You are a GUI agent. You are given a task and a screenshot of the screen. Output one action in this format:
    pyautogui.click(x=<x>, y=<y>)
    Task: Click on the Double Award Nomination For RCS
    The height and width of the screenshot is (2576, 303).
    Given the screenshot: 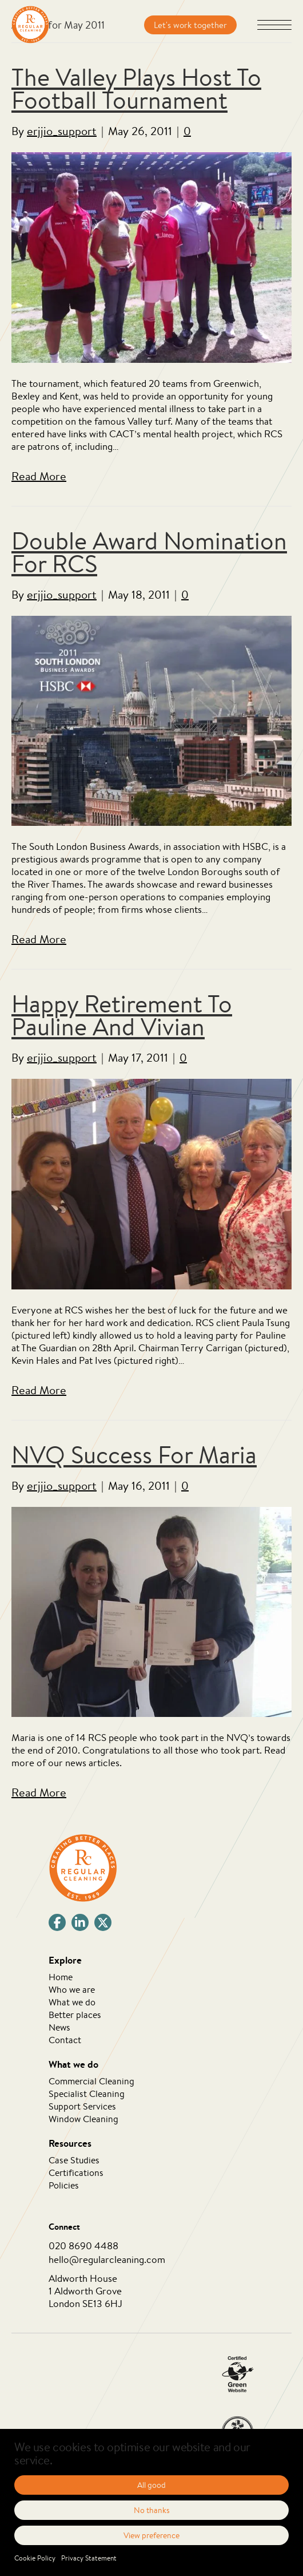 What is the action you would take?
    pyautogui.click(x=149, y=552)
    